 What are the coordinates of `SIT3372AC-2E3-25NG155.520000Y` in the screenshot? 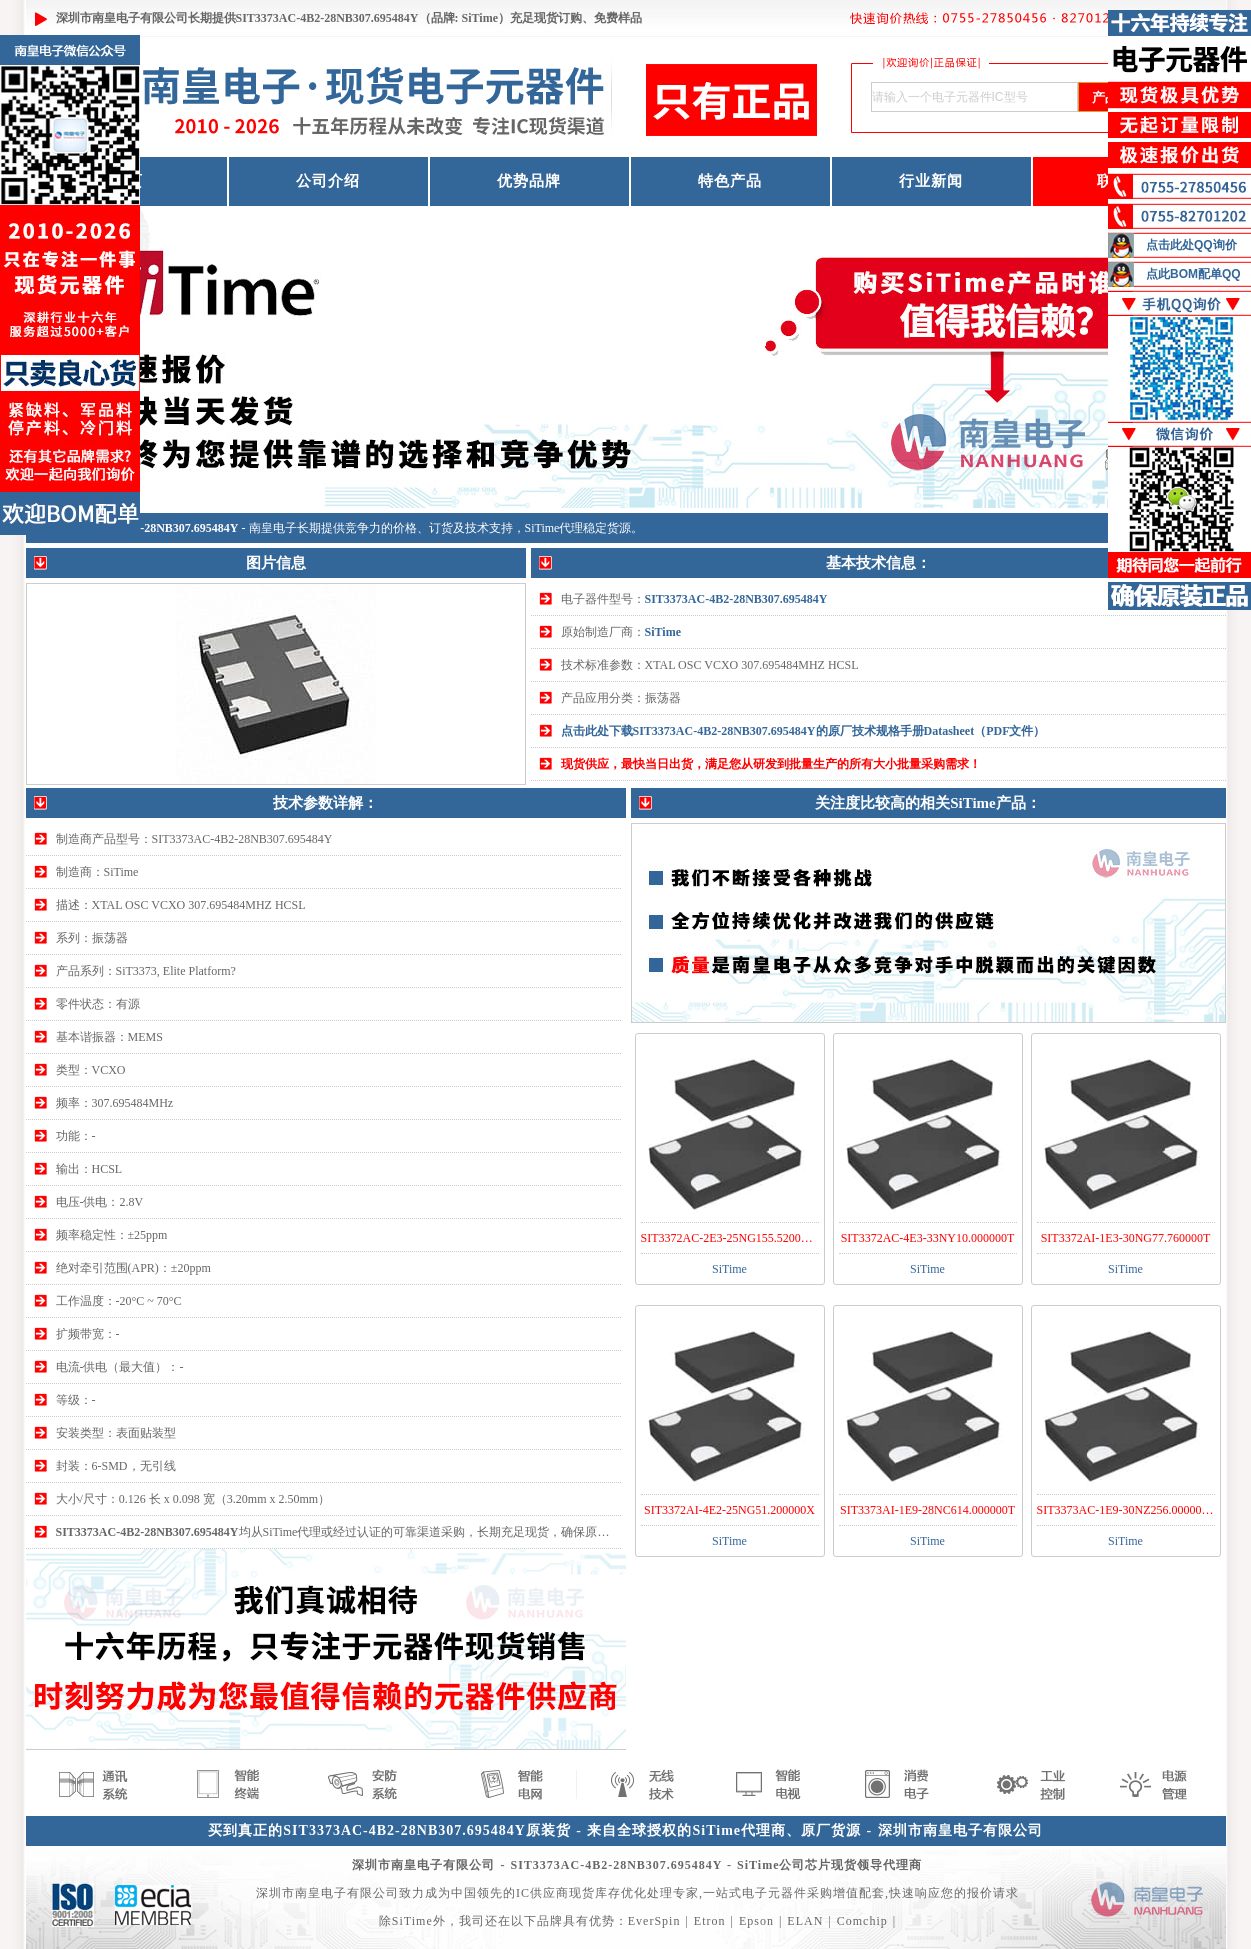 It's located at (731, 1238).